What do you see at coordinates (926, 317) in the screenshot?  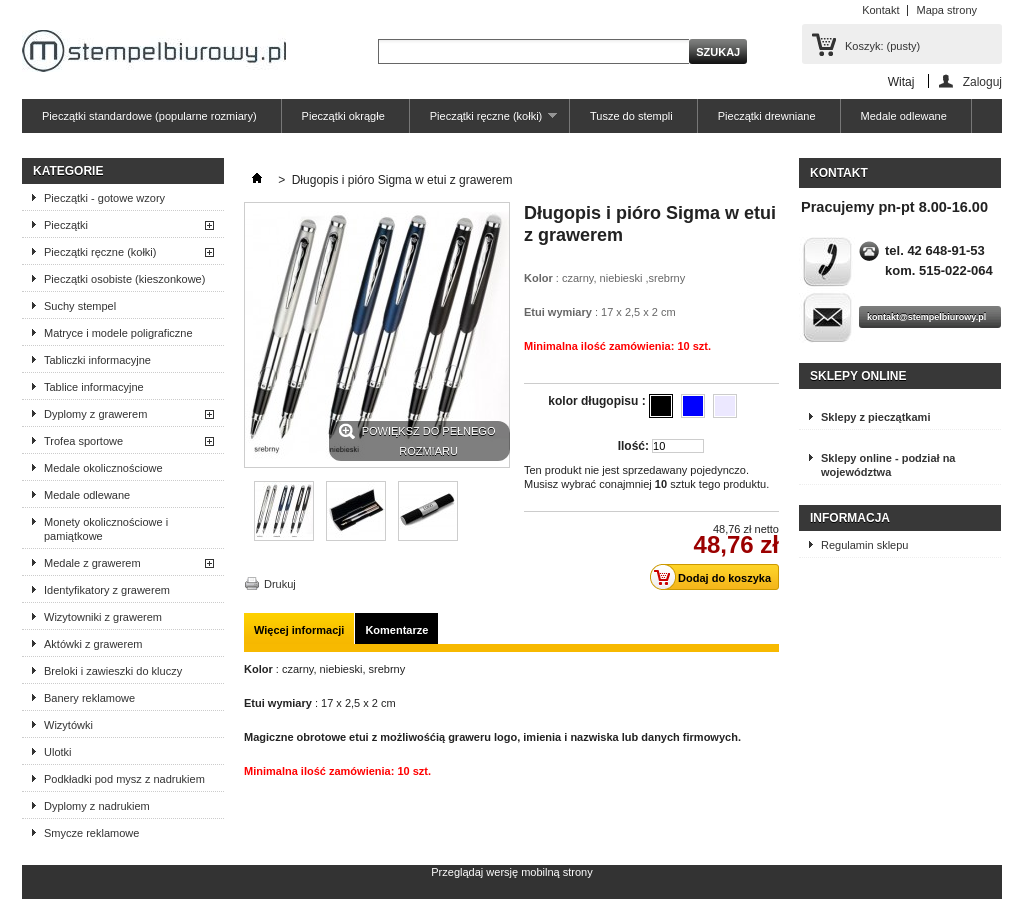 I see `kontakt@stempelbiurowy.pl` at bounding box center [926, 317].